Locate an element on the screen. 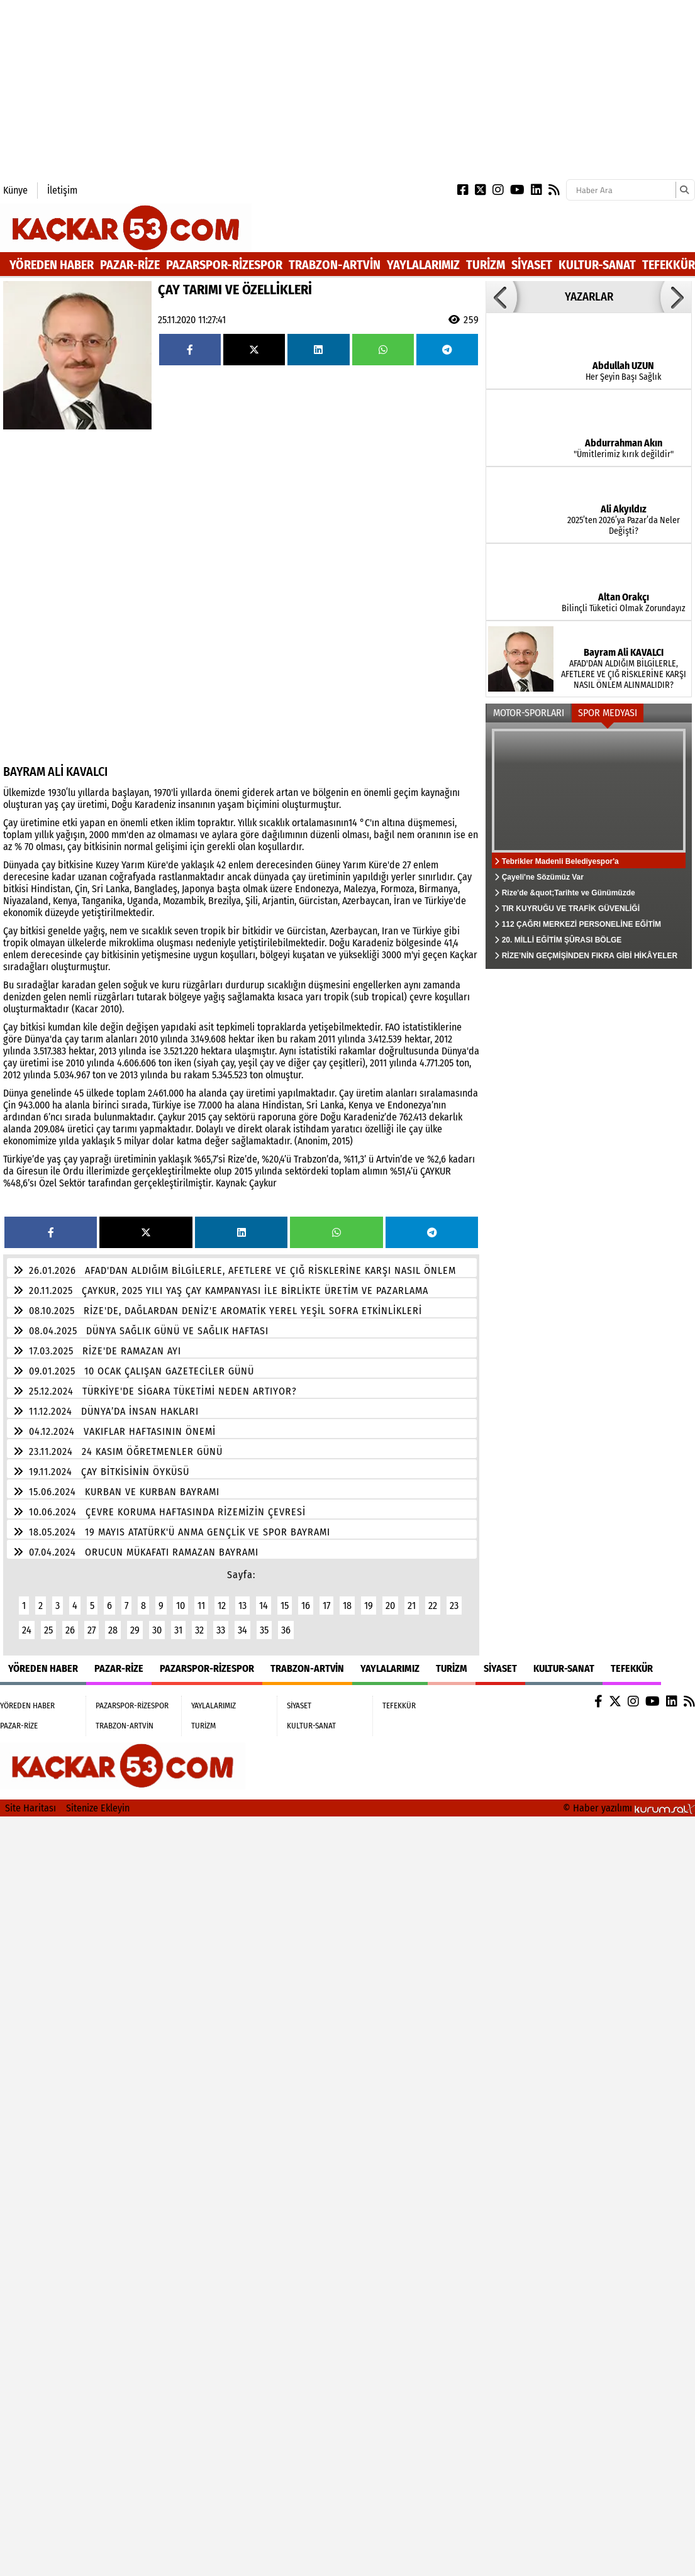 This screenshot has height=2576, width=695. 27 is located at coordinates (91, 1630).